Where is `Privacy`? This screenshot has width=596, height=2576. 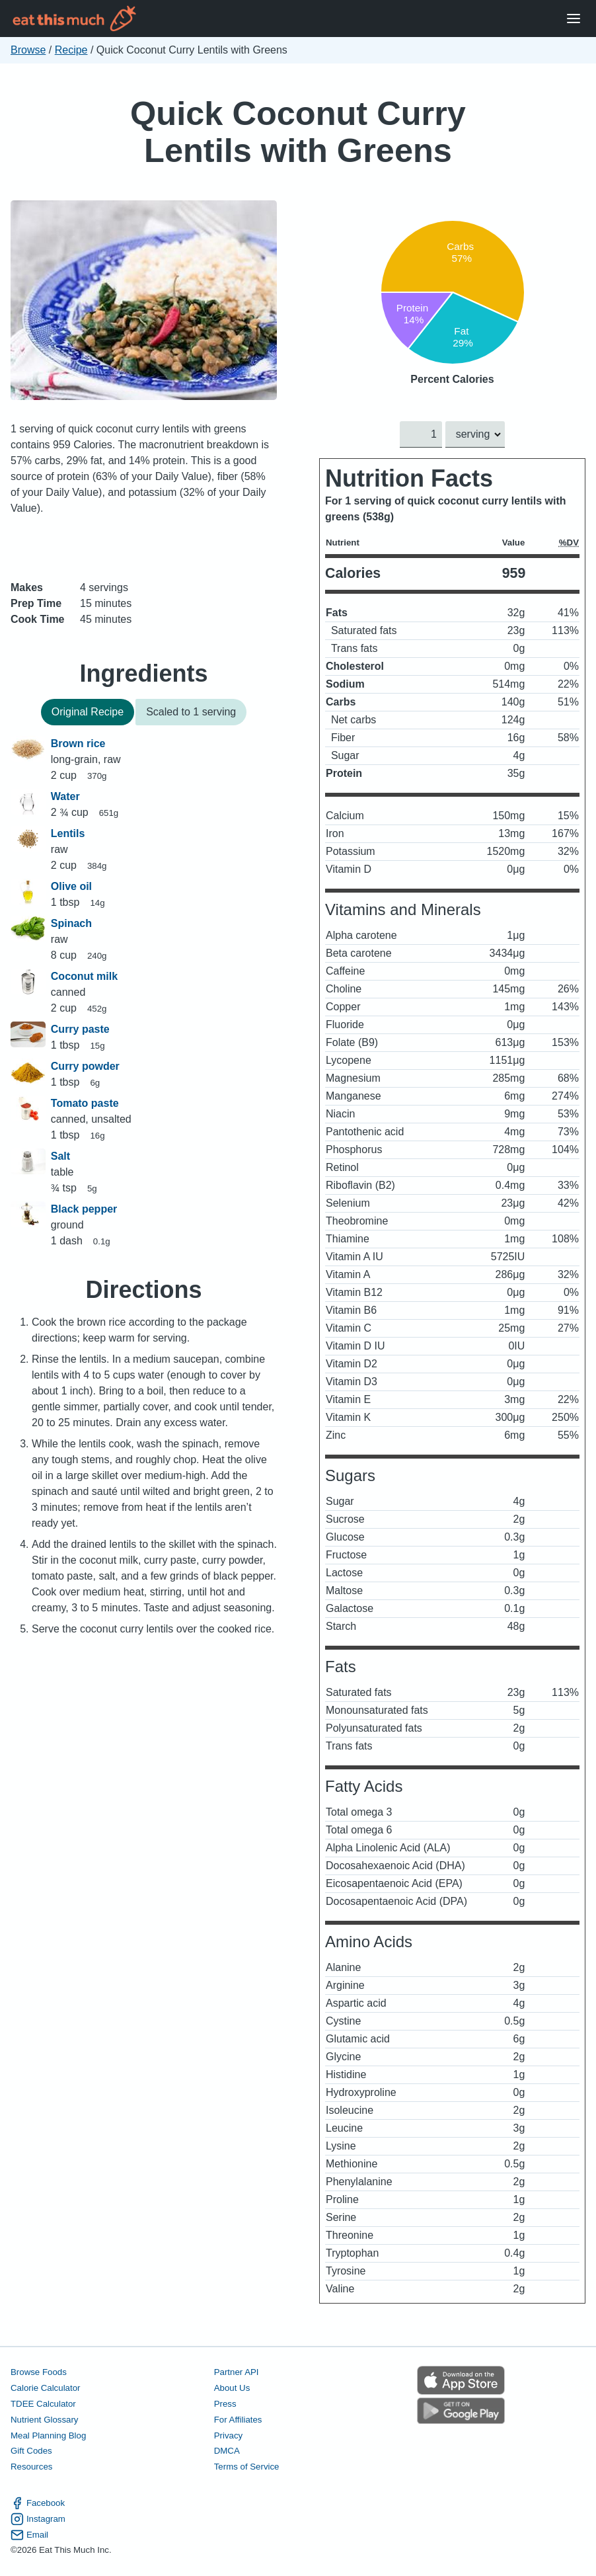 Privacy is located at coordinates (228, 2435).